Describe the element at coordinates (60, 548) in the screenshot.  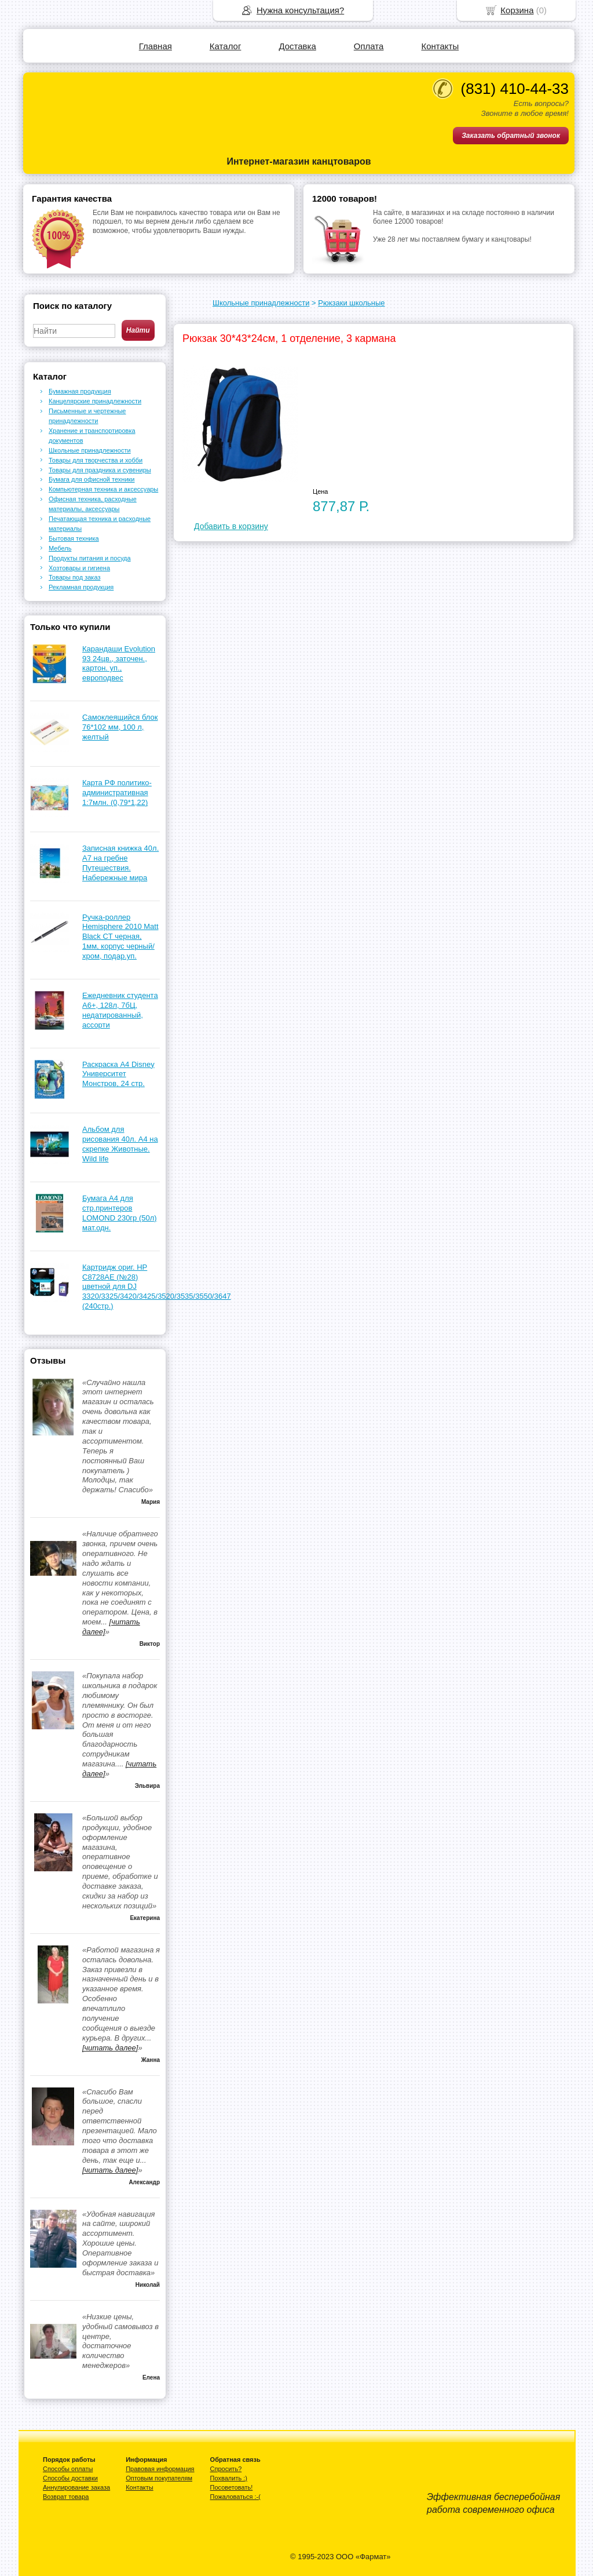
I see `Мебель` at that location.